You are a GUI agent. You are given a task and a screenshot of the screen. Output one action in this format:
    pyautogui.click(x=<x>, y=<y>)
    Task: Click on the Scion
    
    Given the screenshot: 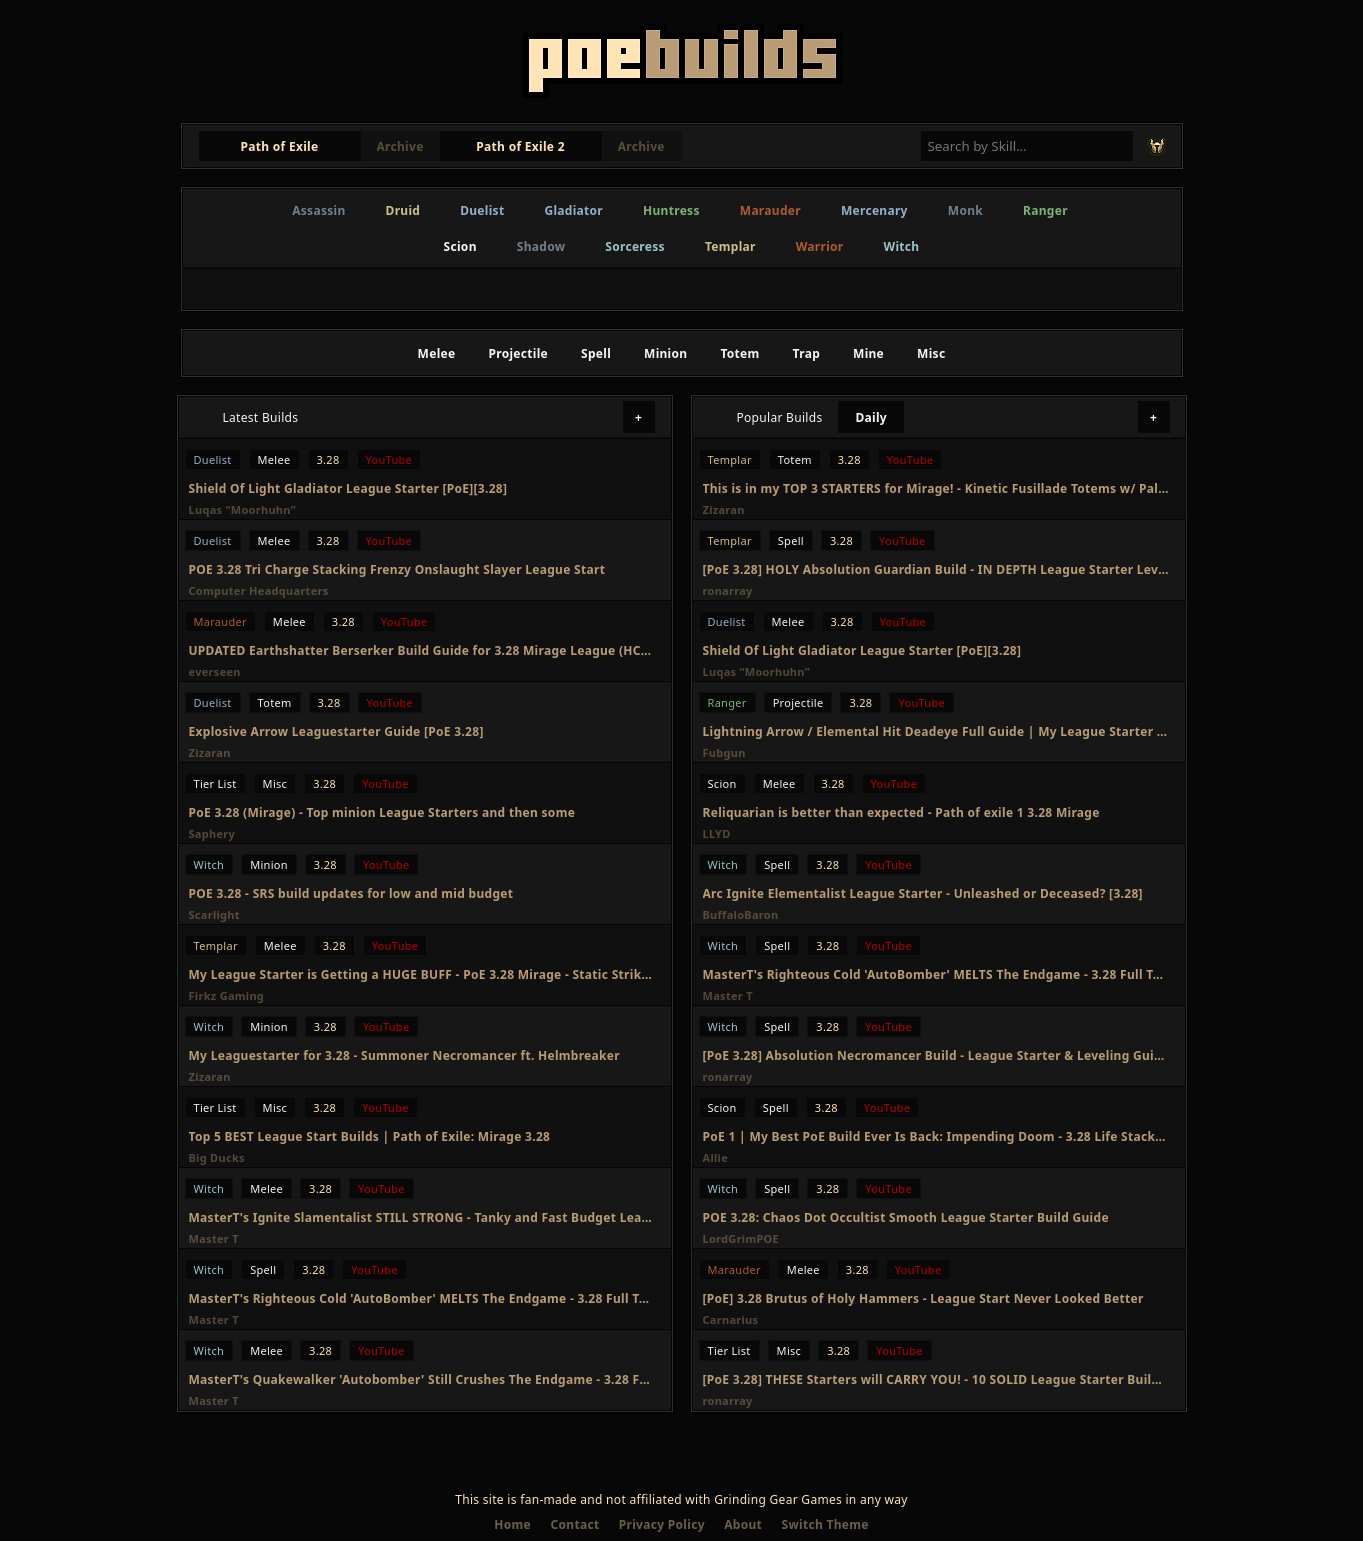 What is the action you would take?
    pyautogui.click(x=460, y=246)
    